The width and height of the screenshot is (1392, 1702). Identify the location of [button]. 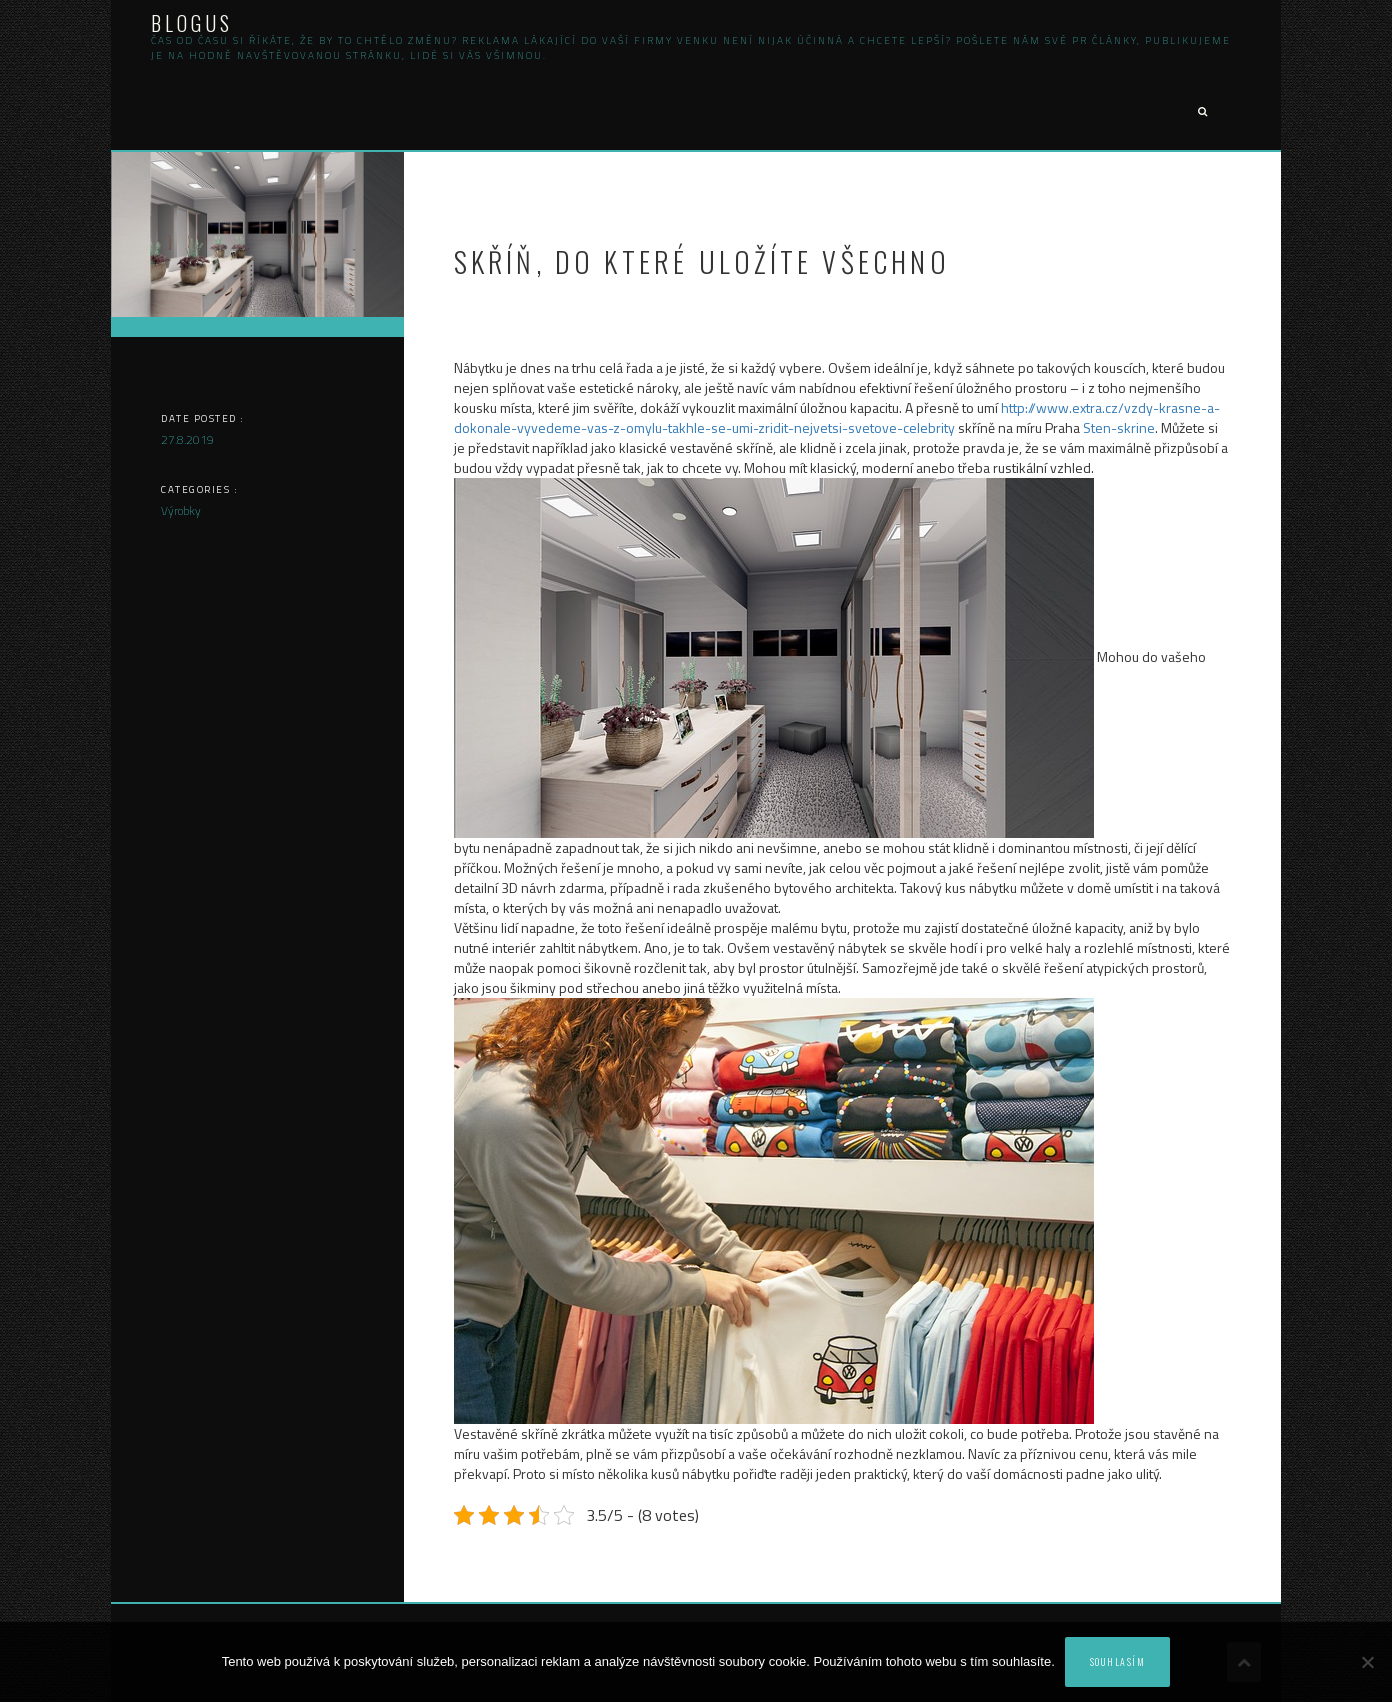
(1202, 112).